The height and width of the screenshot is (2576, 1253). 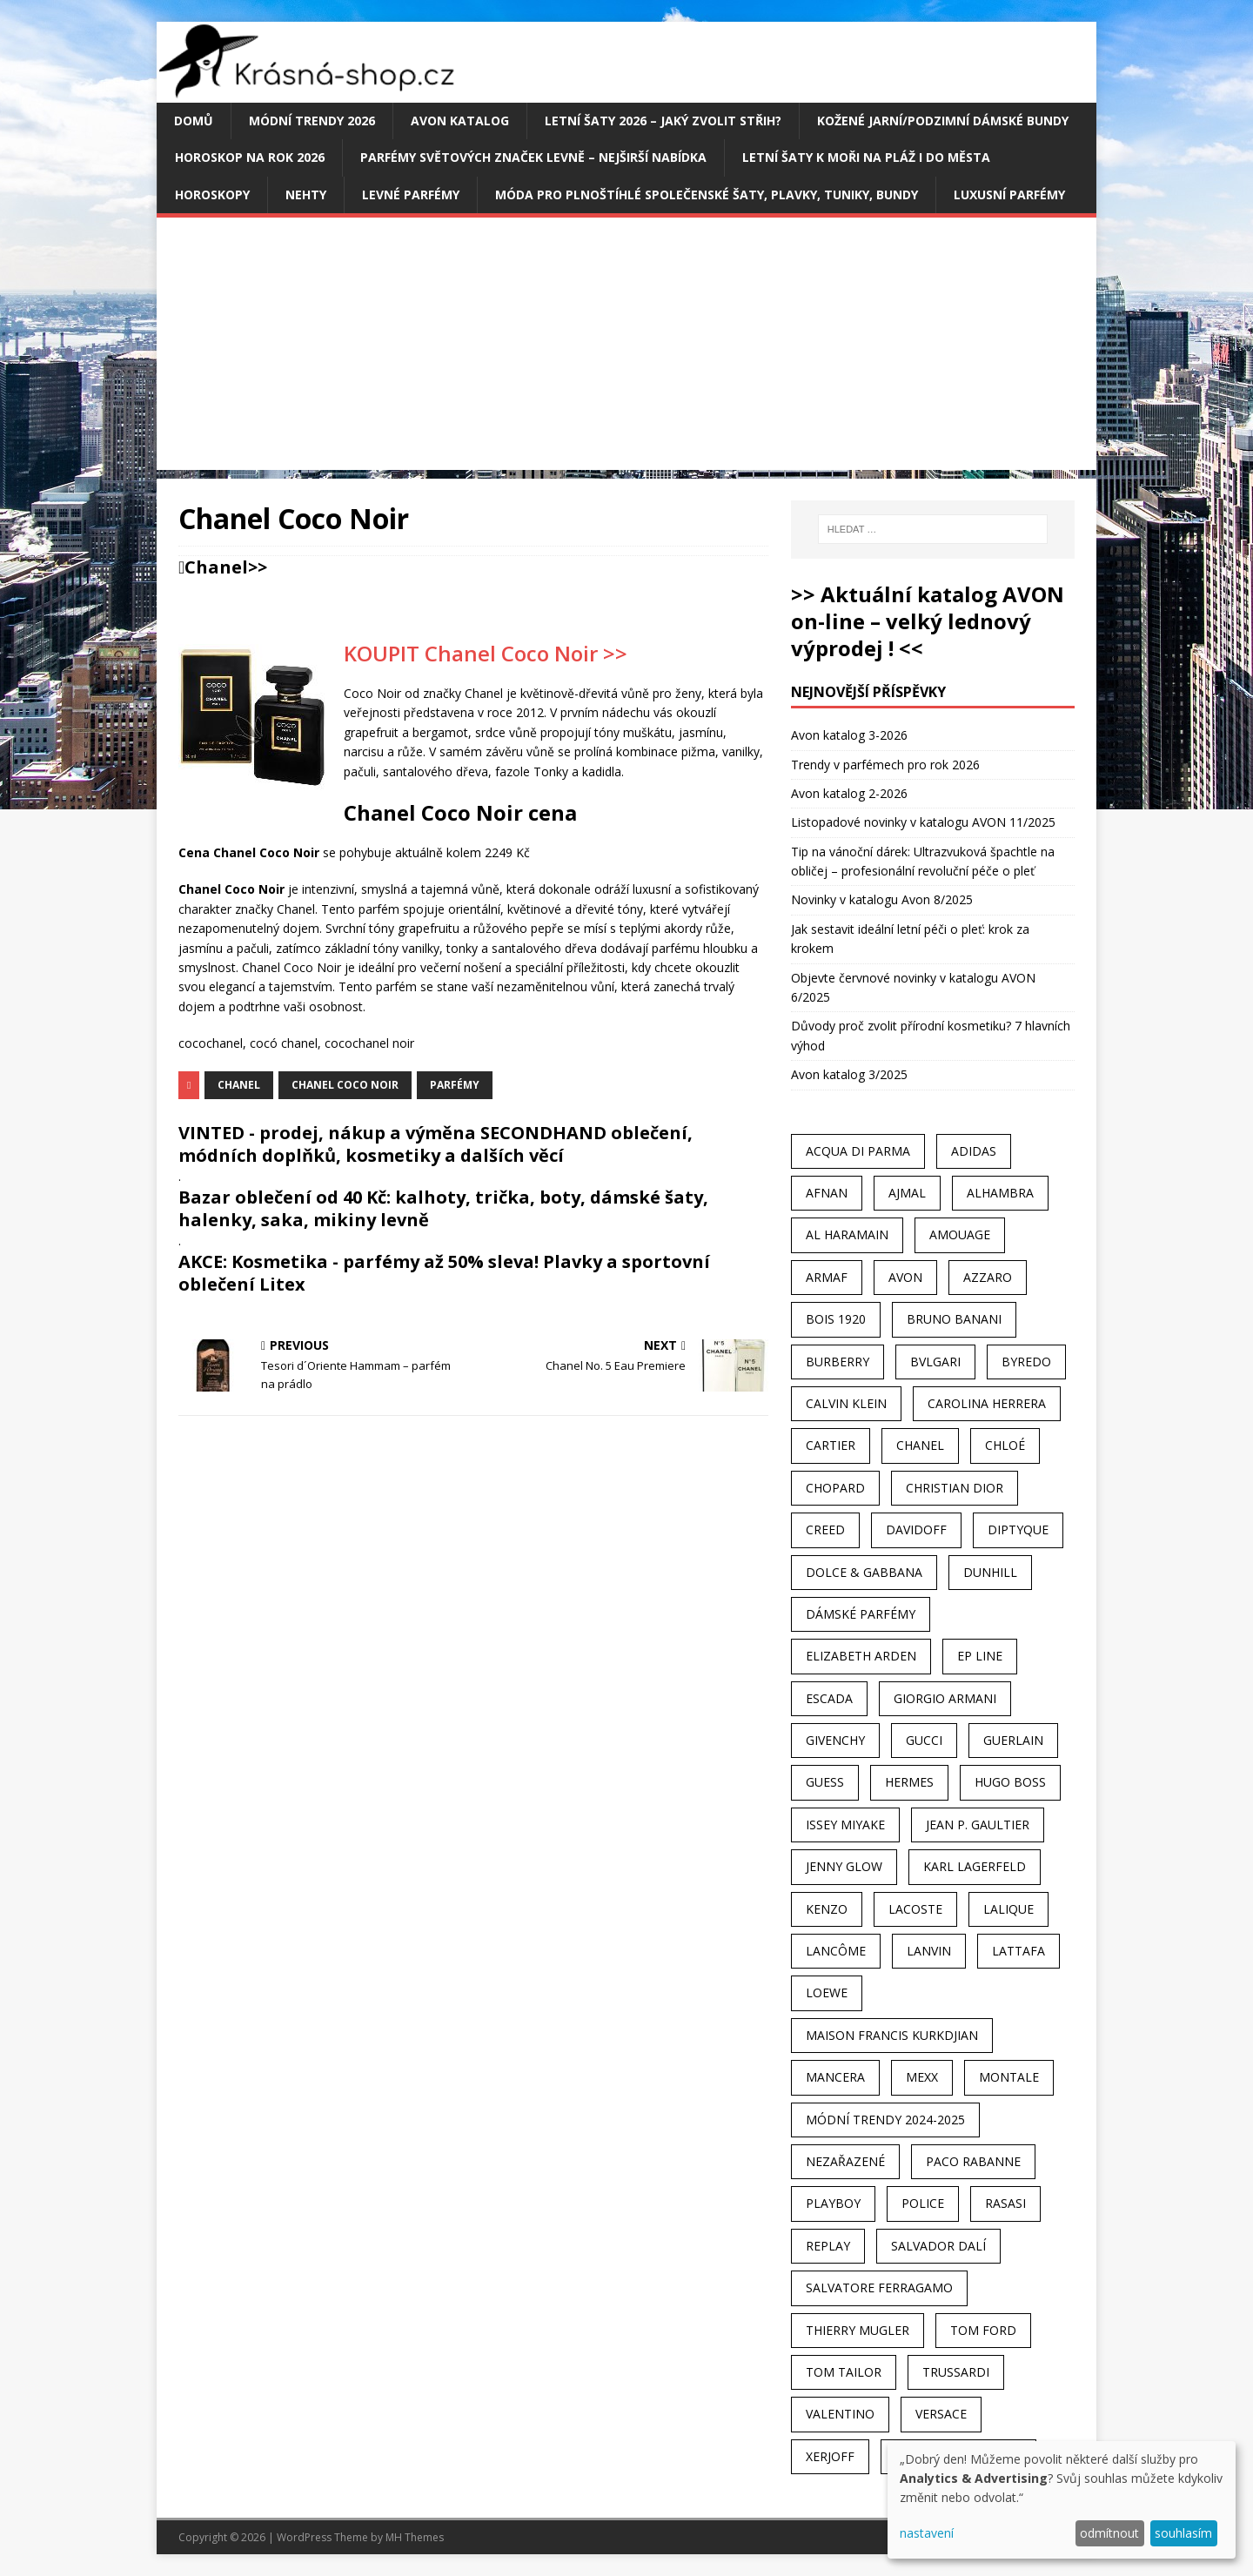 What do you see at coordinates (990, 1572) in the screenshot?
I see `Dunhill [Dunhill (21 položek)]` at bounding box center [990, 1572].